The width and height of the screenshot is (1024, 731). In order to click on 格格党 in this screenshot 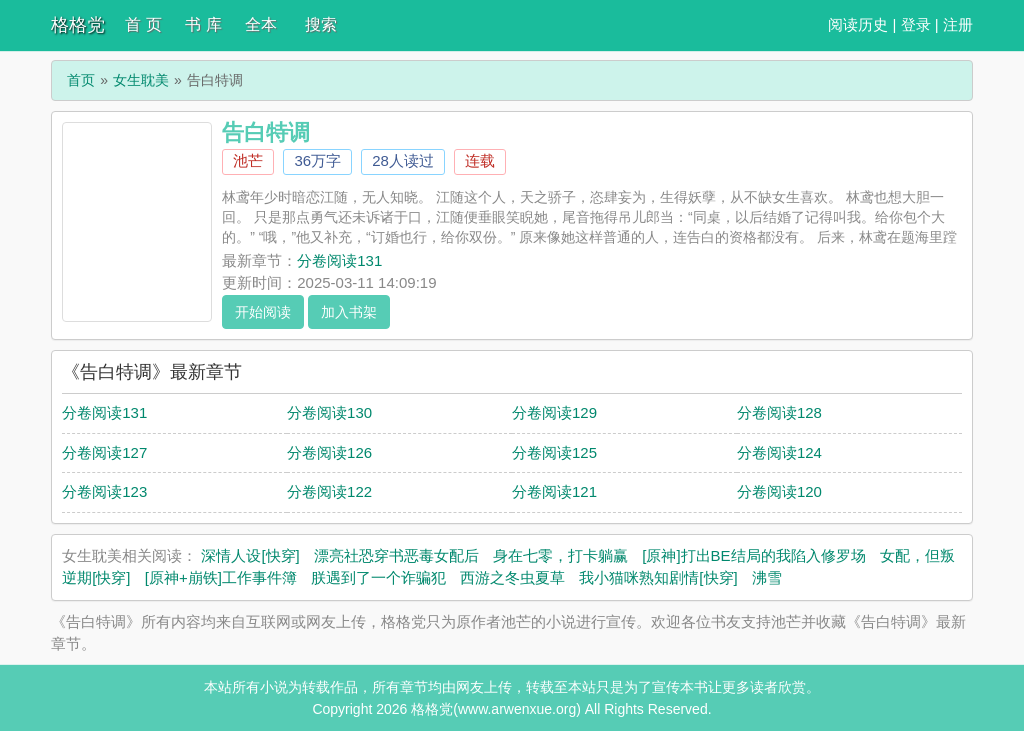, I will do `click(78, 25)`.